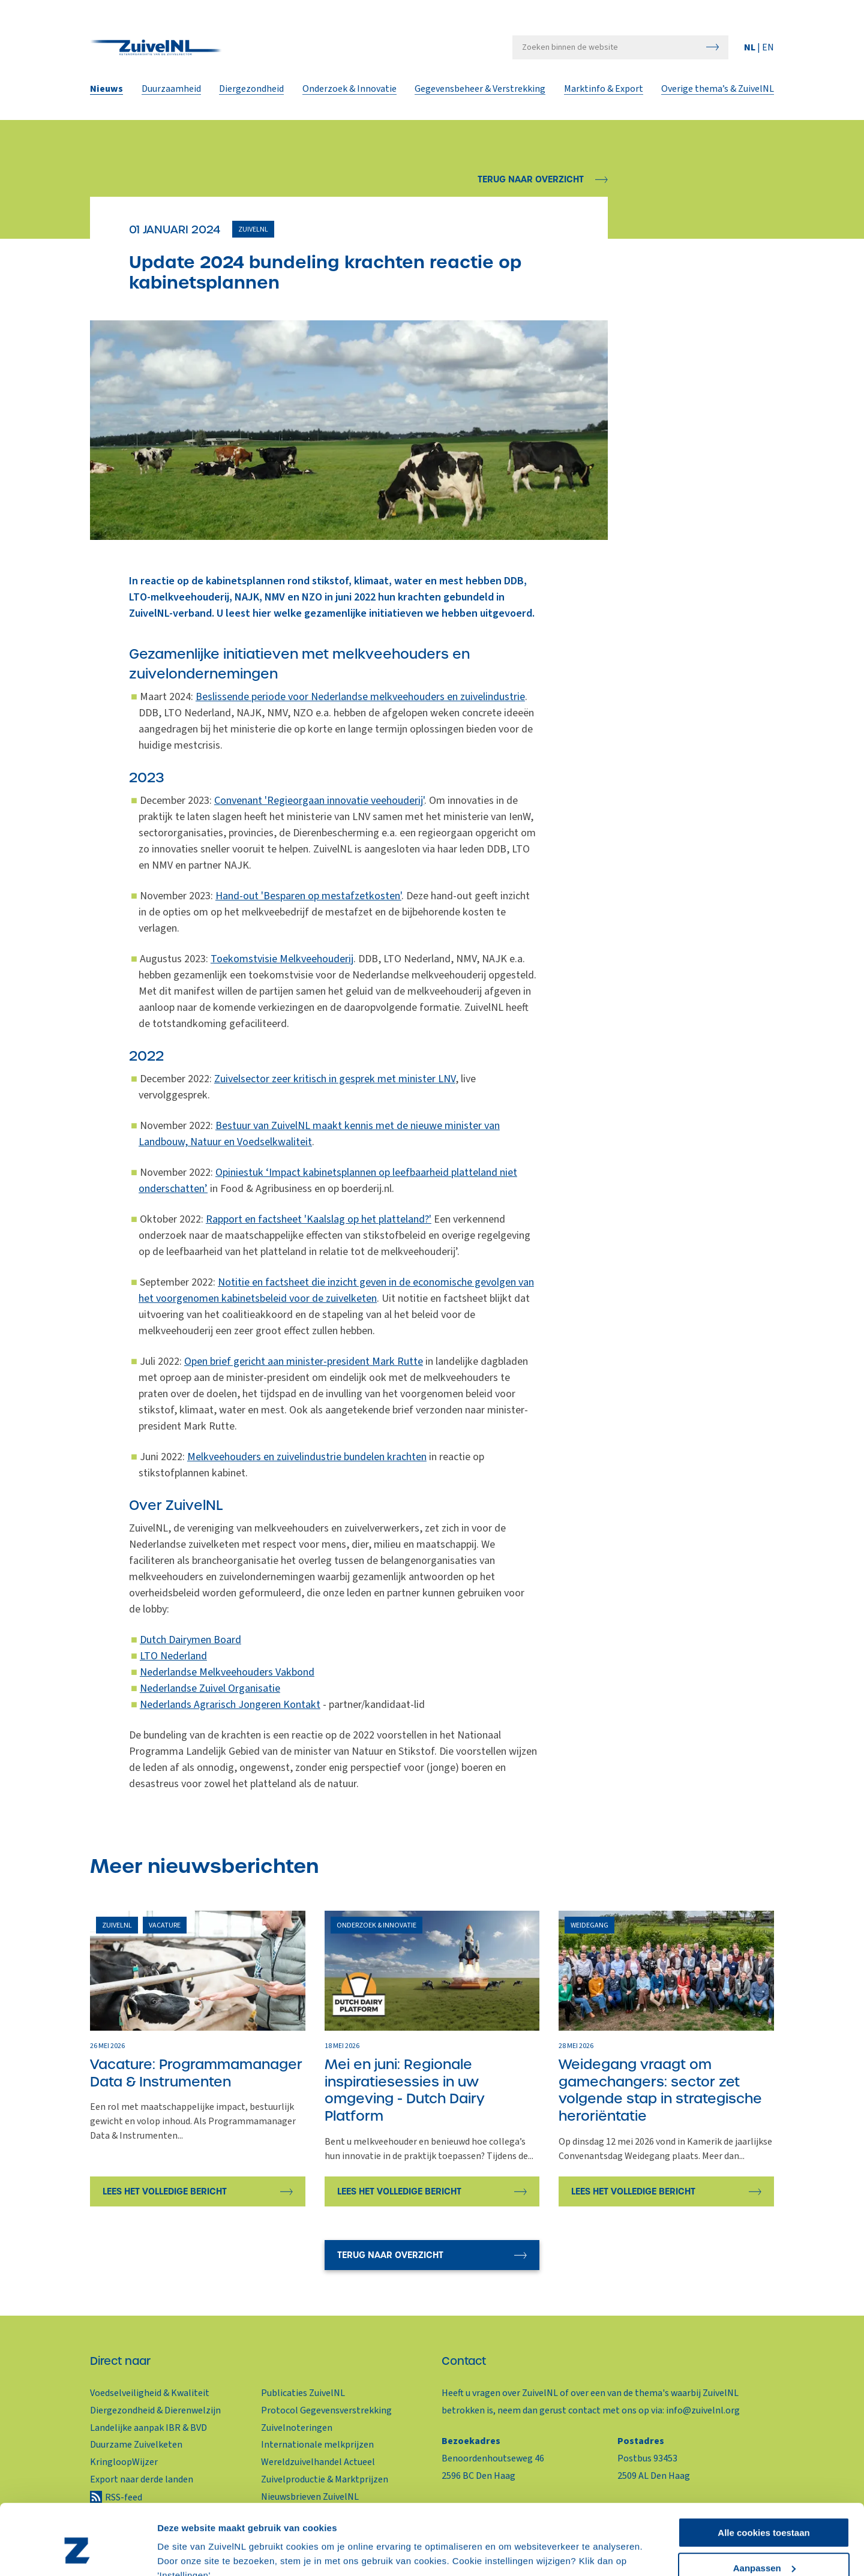 This screenshot has width=864, height=2576. What do you see at coordinates (136, 2444) in the screenshot?
I see `Duurzame Zuivelketen` at bounding box center [136, 2444].